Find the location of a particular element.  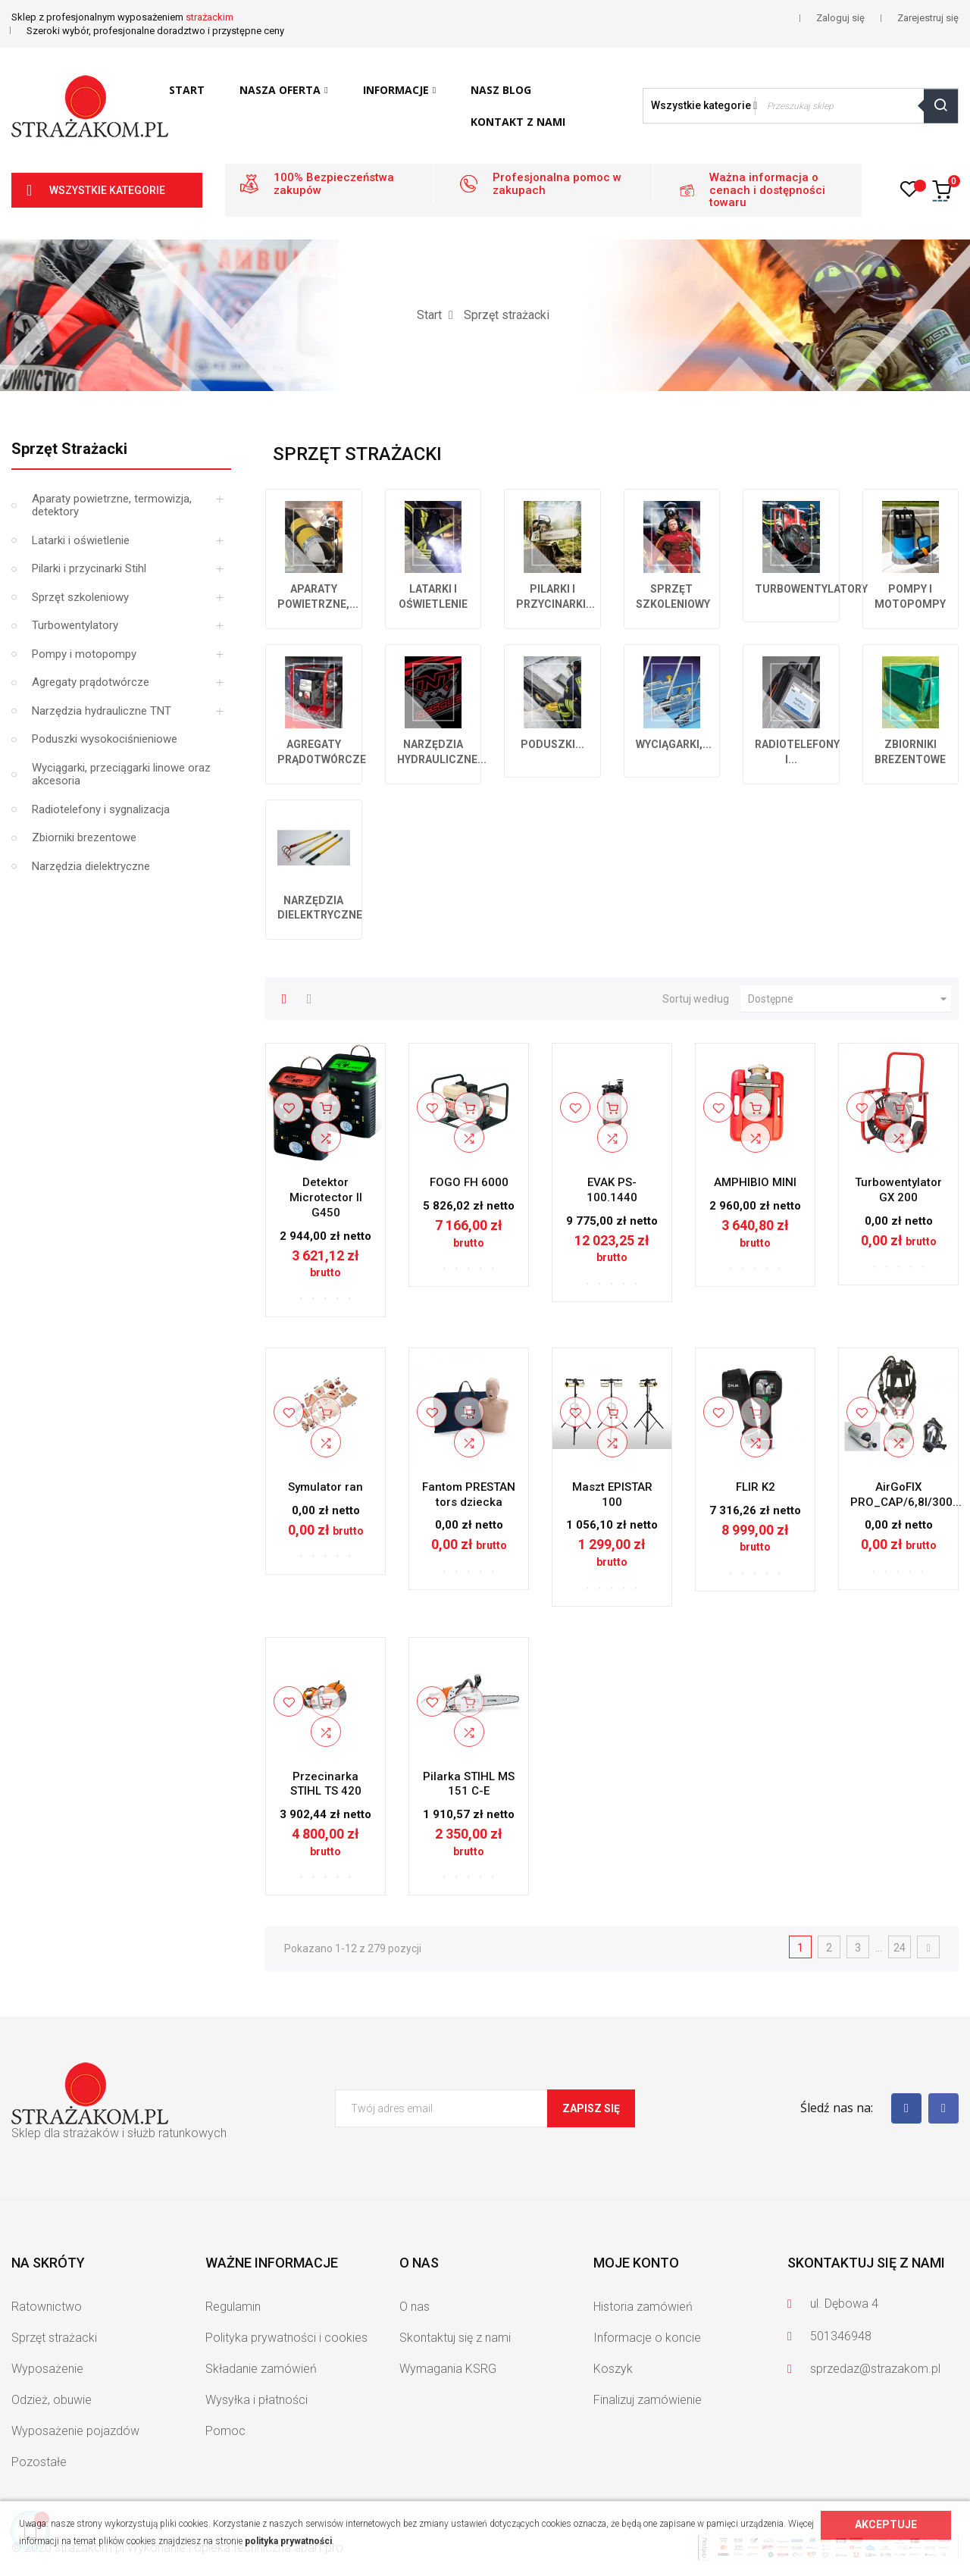

Turbowentylatory is located at coordinates (75, 625).